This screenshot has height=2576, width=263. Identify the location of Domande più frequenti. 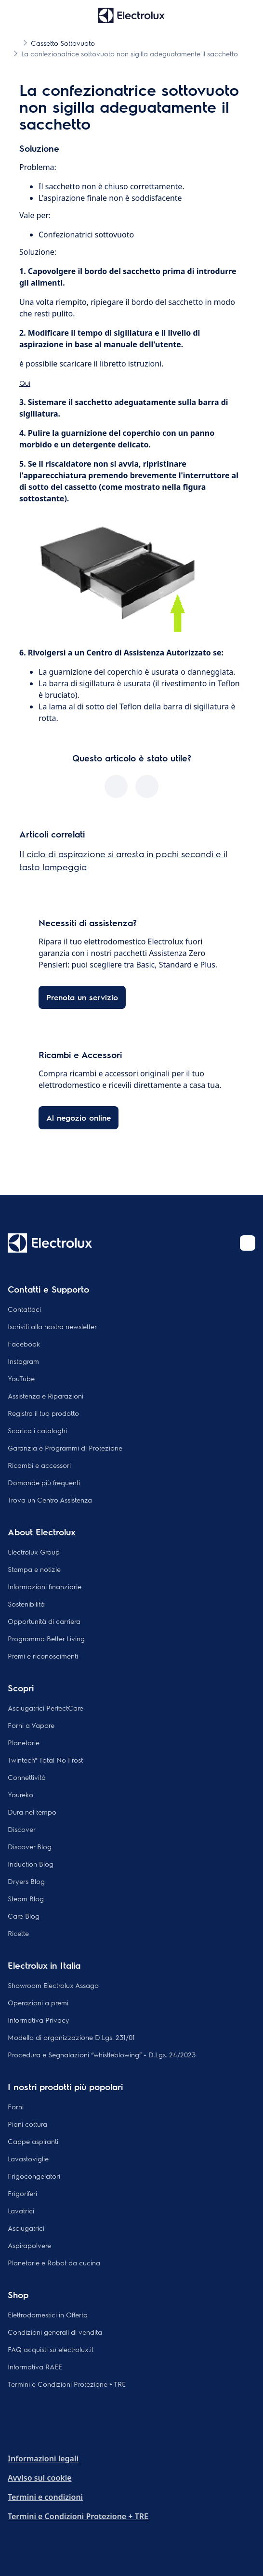
(44, 1482).